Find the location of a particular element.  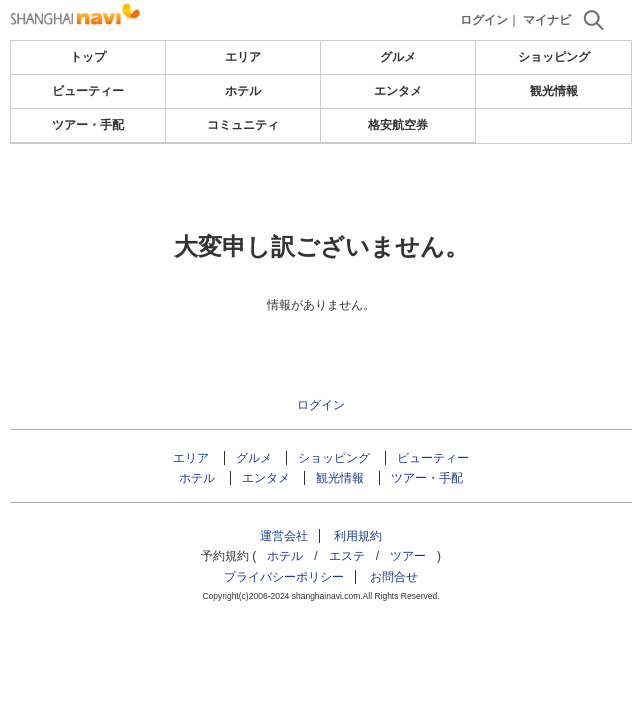

エステ is located at coordinates (347, 556).